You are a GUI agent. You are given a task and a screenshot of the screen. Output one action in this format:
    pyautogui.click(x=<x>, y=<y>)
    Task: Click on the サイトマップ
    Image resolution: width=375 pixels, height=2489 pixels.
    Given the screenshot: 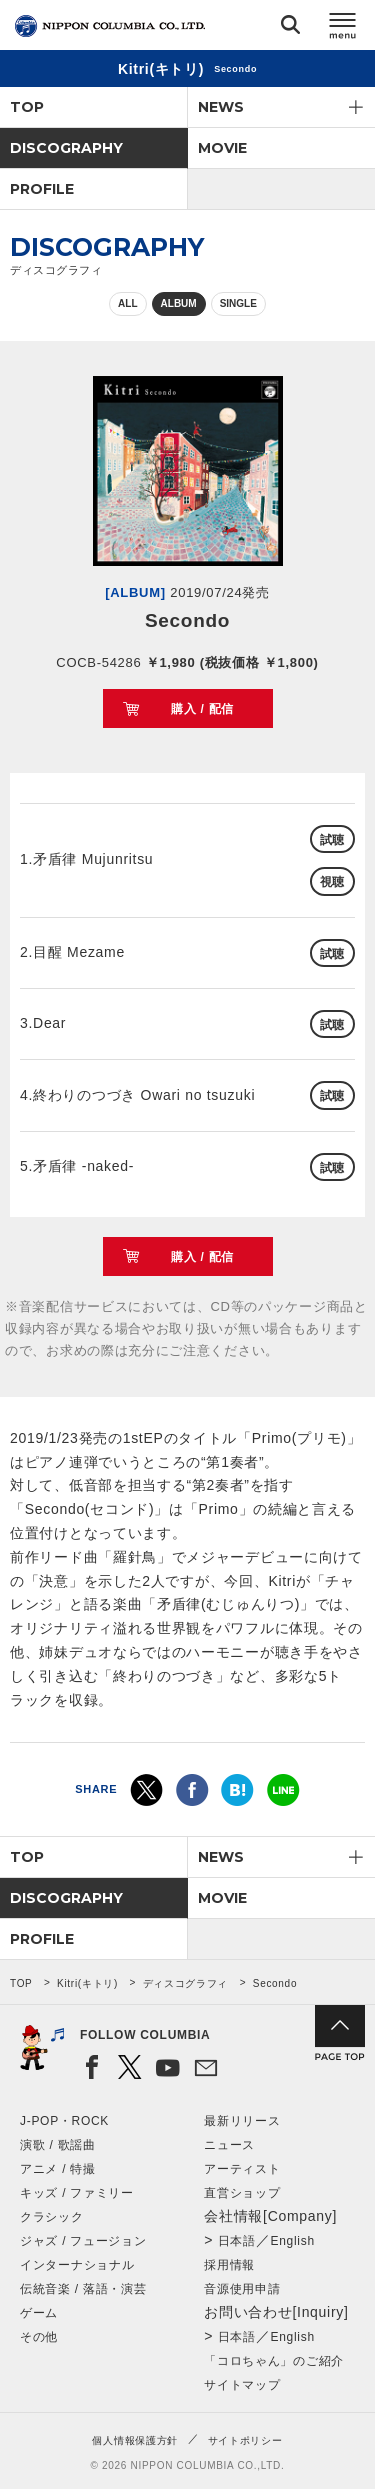 What is the action you would take?
    pyautogui.click(x=242, y=2385)
    